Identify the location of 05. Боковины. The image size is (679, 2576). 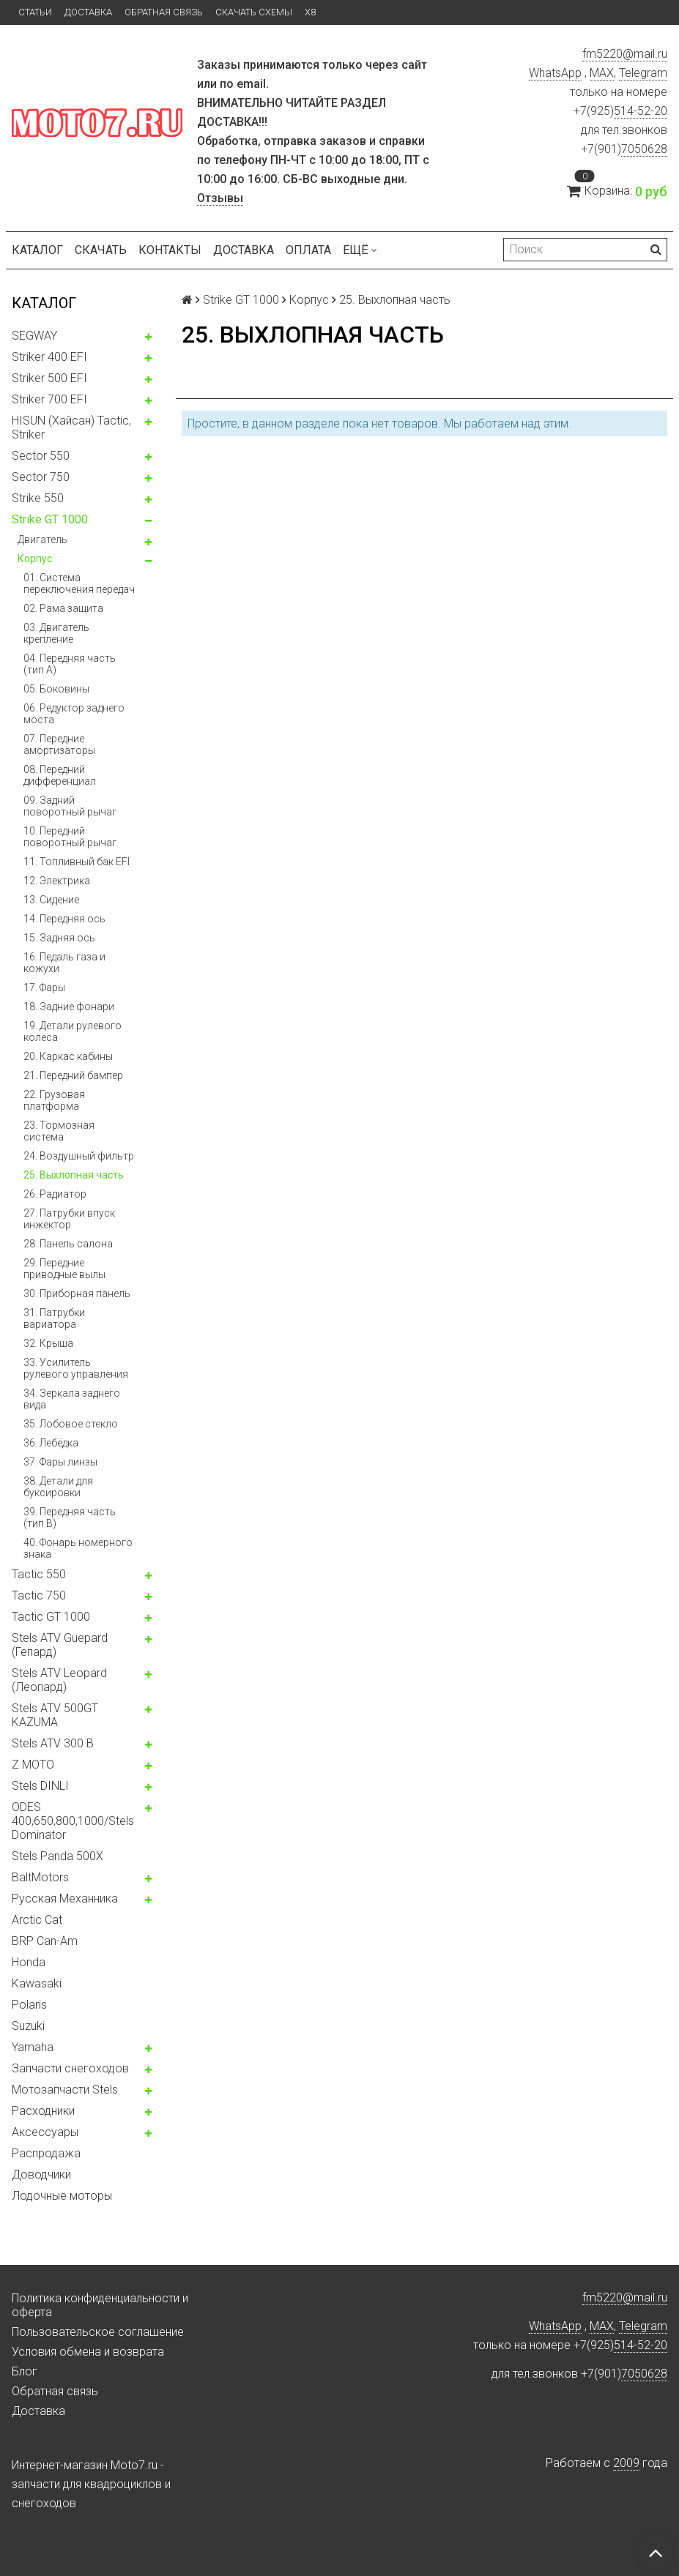
(56, 689).